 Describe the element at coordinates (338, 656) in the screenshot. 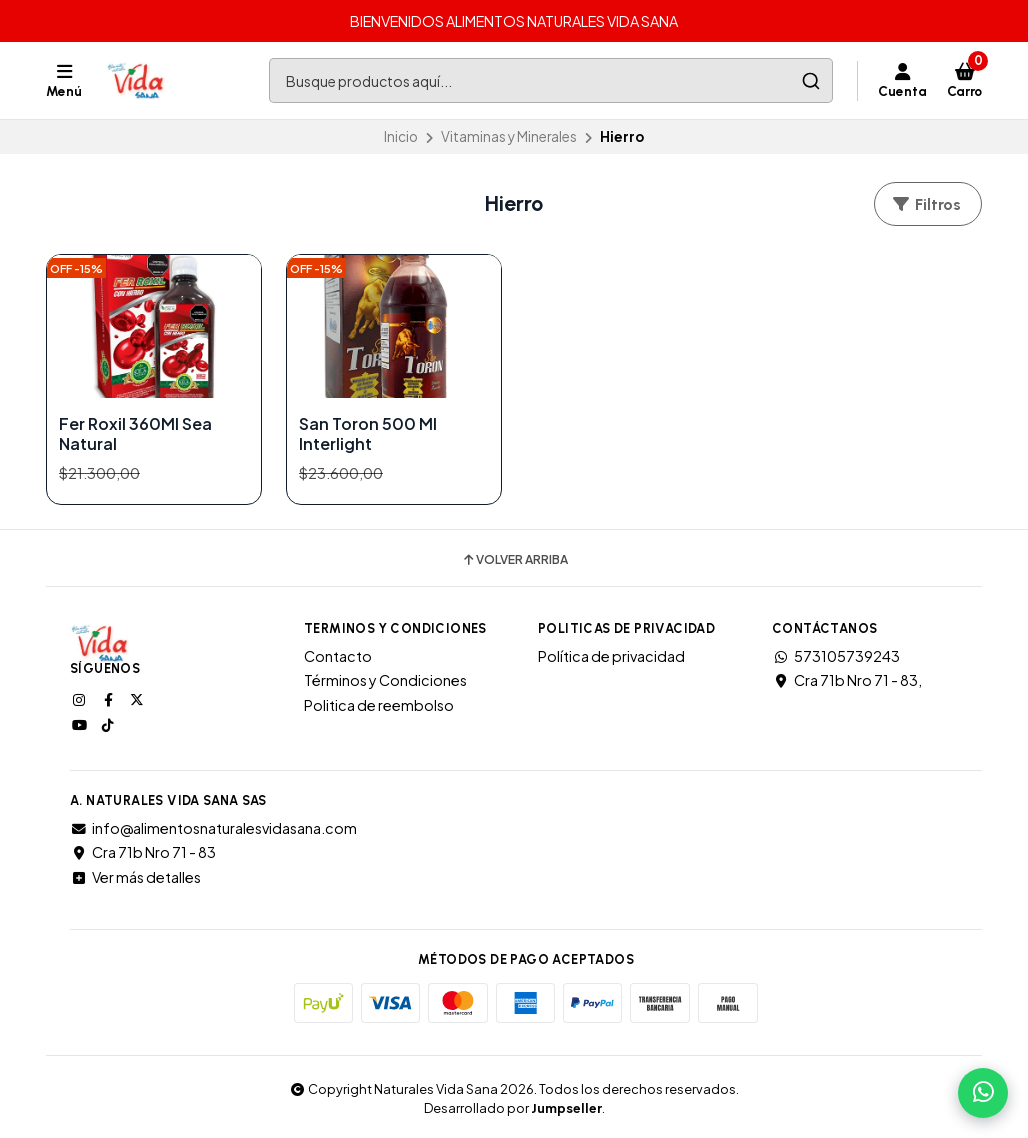

I see `Contacto` at that location.